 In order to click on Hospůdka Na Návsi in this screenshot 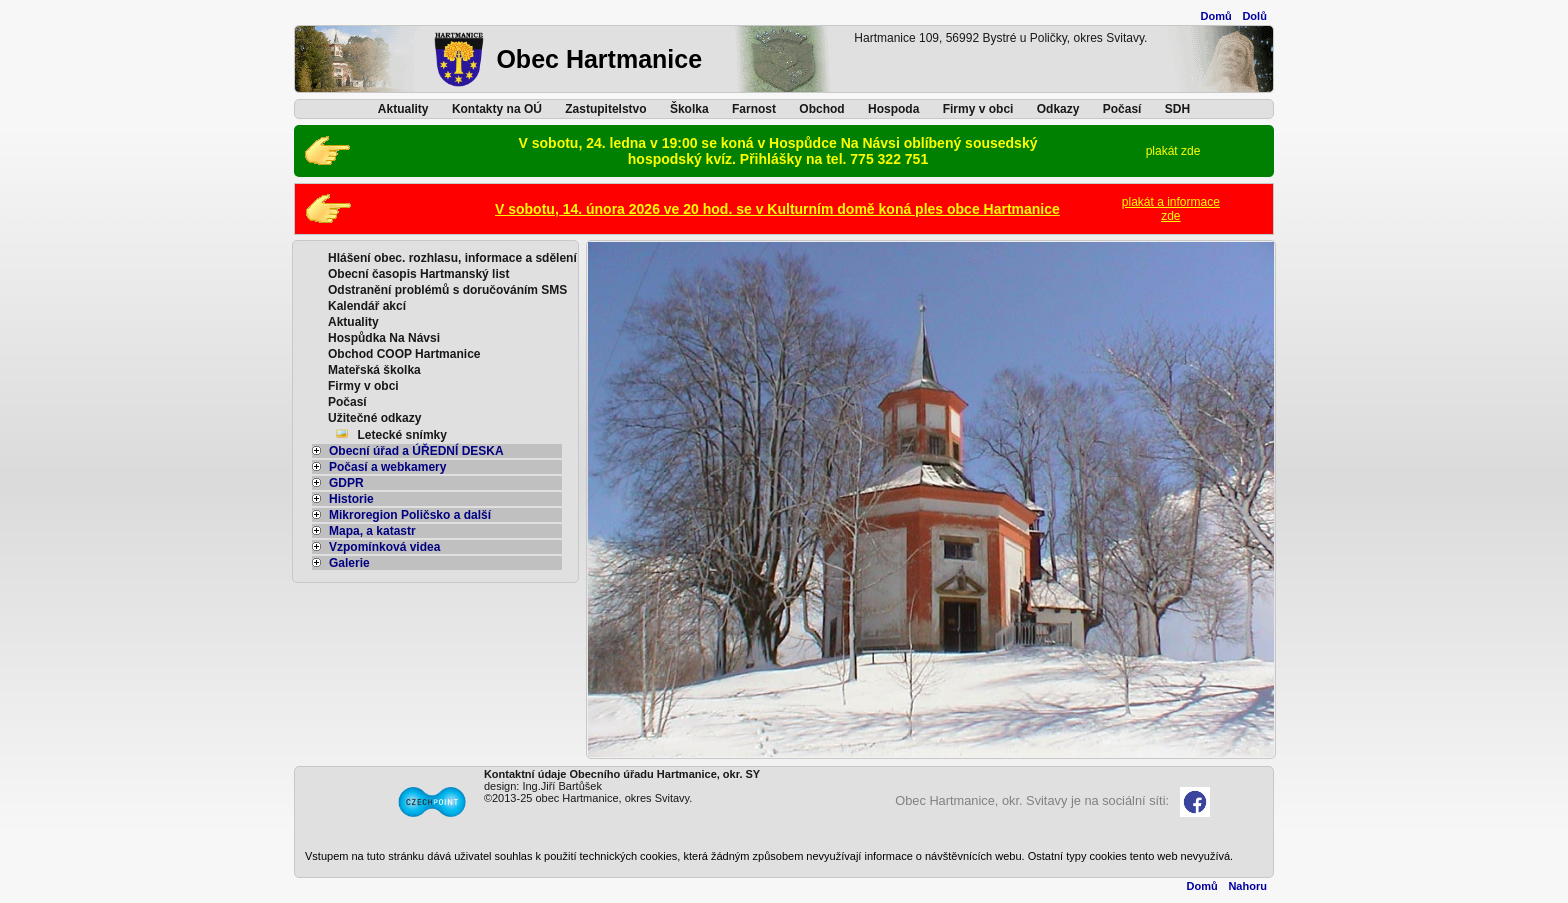, I will do `click(384, 338)`.